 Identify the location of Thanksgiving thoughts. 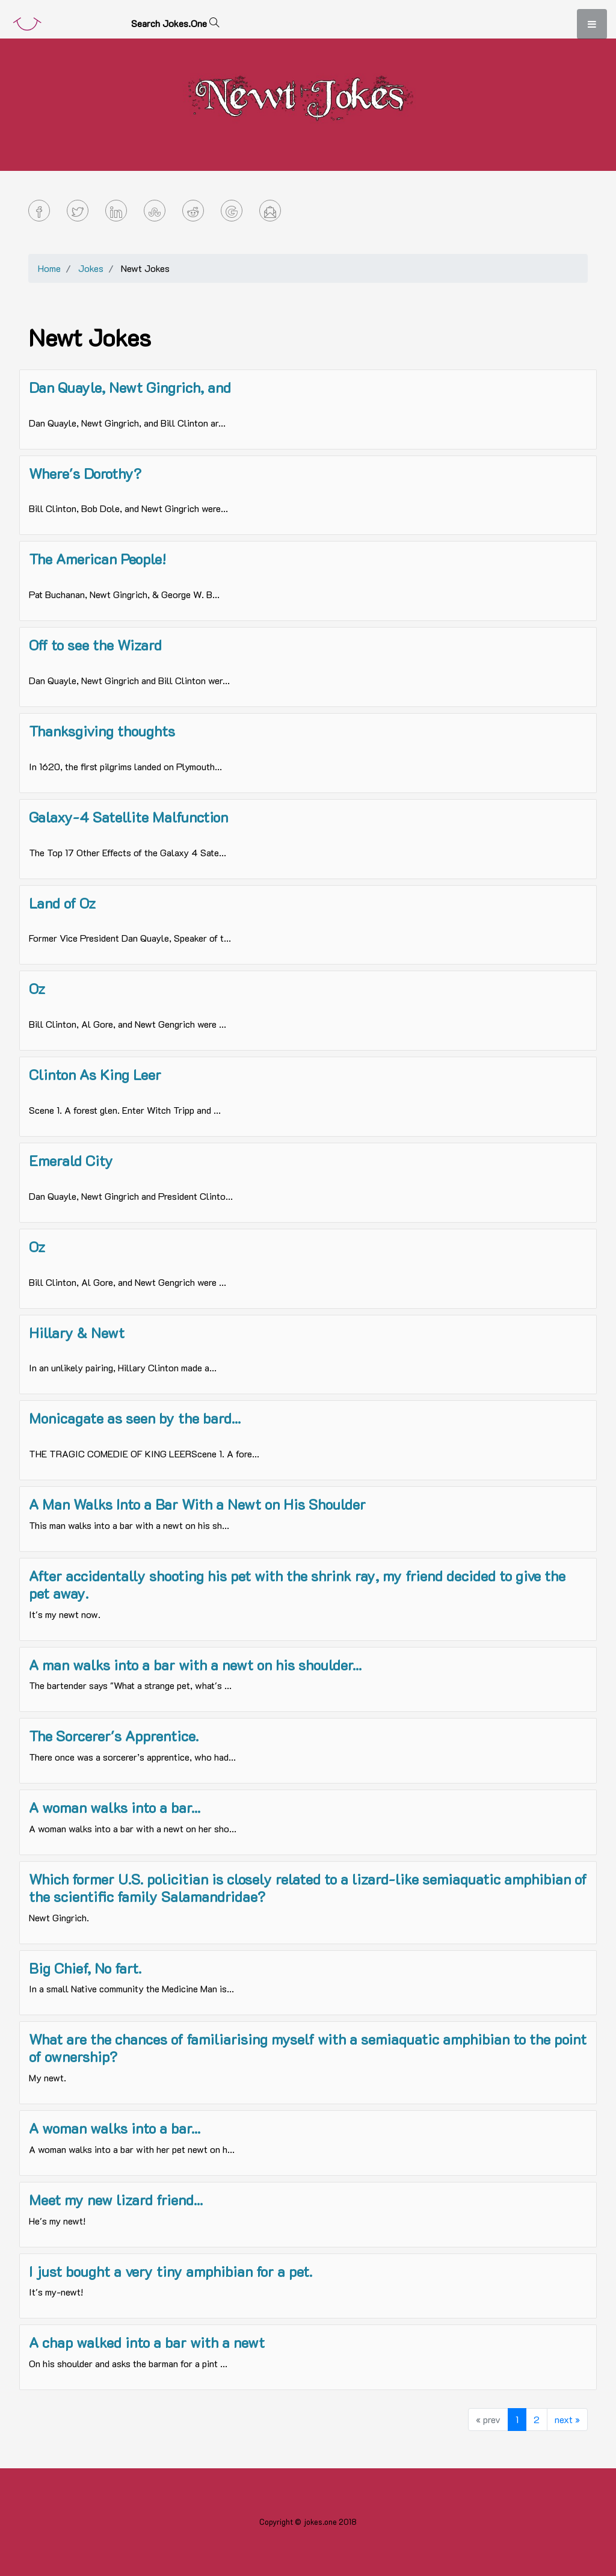
(102, 730).